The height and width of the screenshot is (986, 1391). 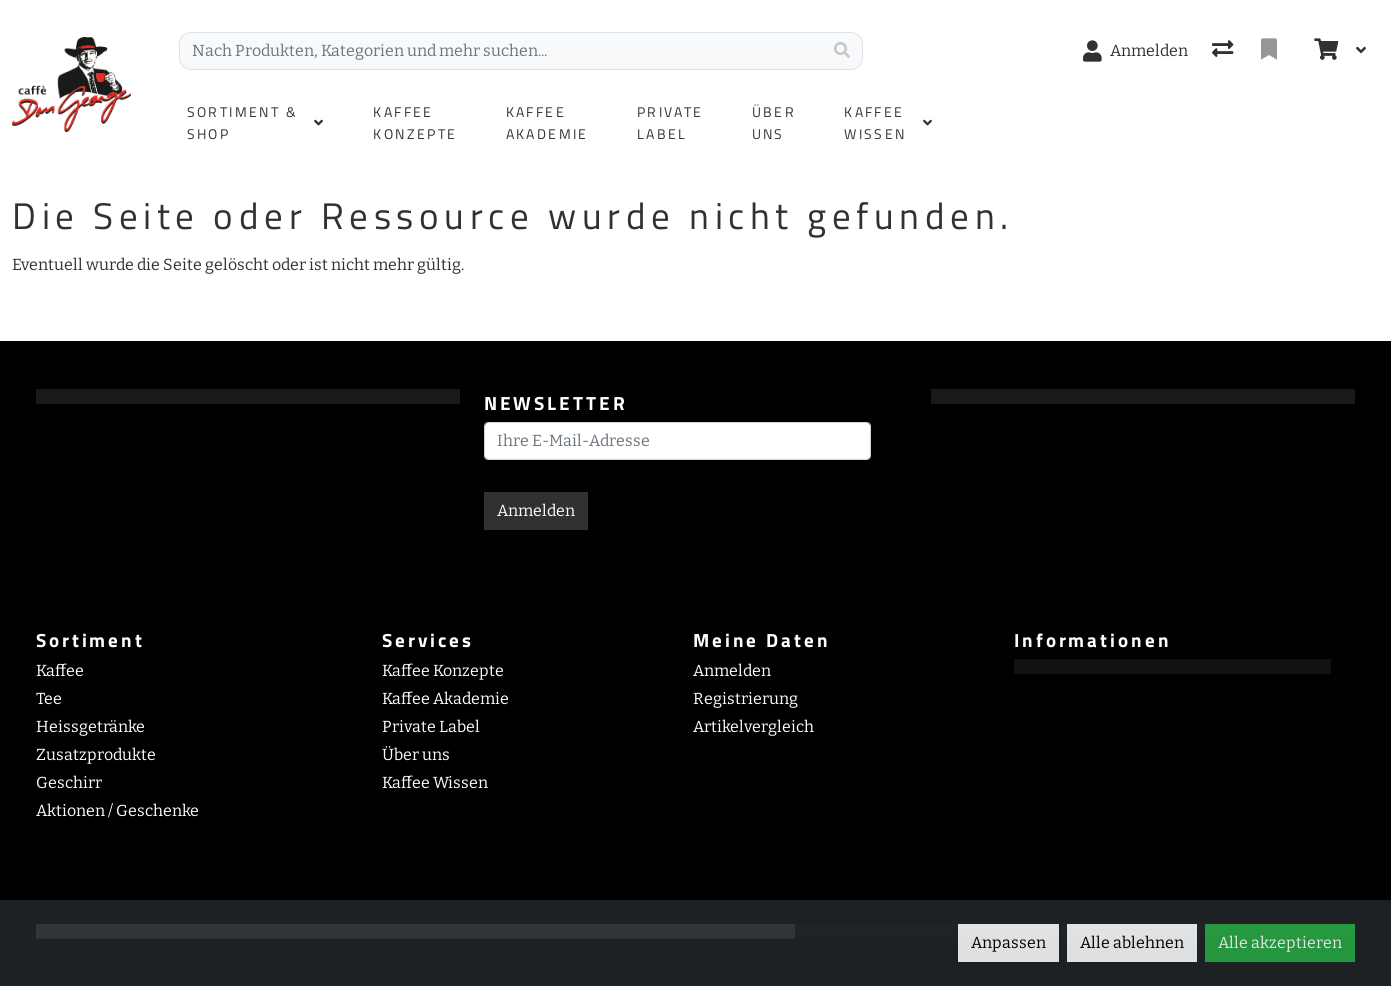 What do you see at coordinates (69, 782) in the screenshot?
I see `Geschirr` at bounding box center [69, 782].